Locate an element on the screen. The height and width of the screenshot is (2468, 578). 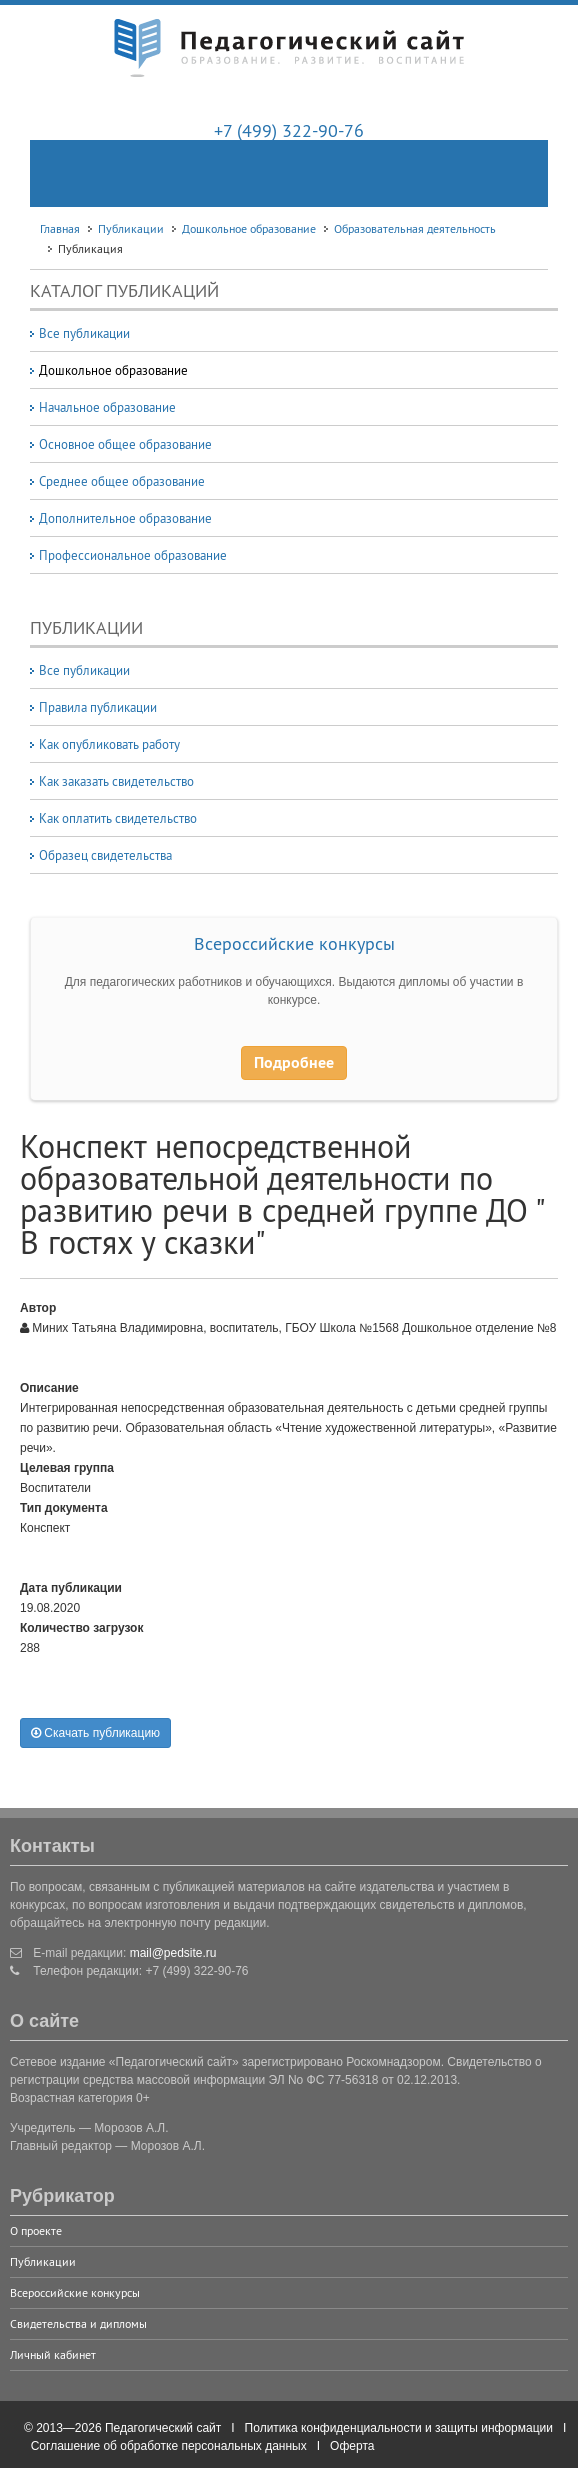
Правила публикации is located at coordinates (98, 707).